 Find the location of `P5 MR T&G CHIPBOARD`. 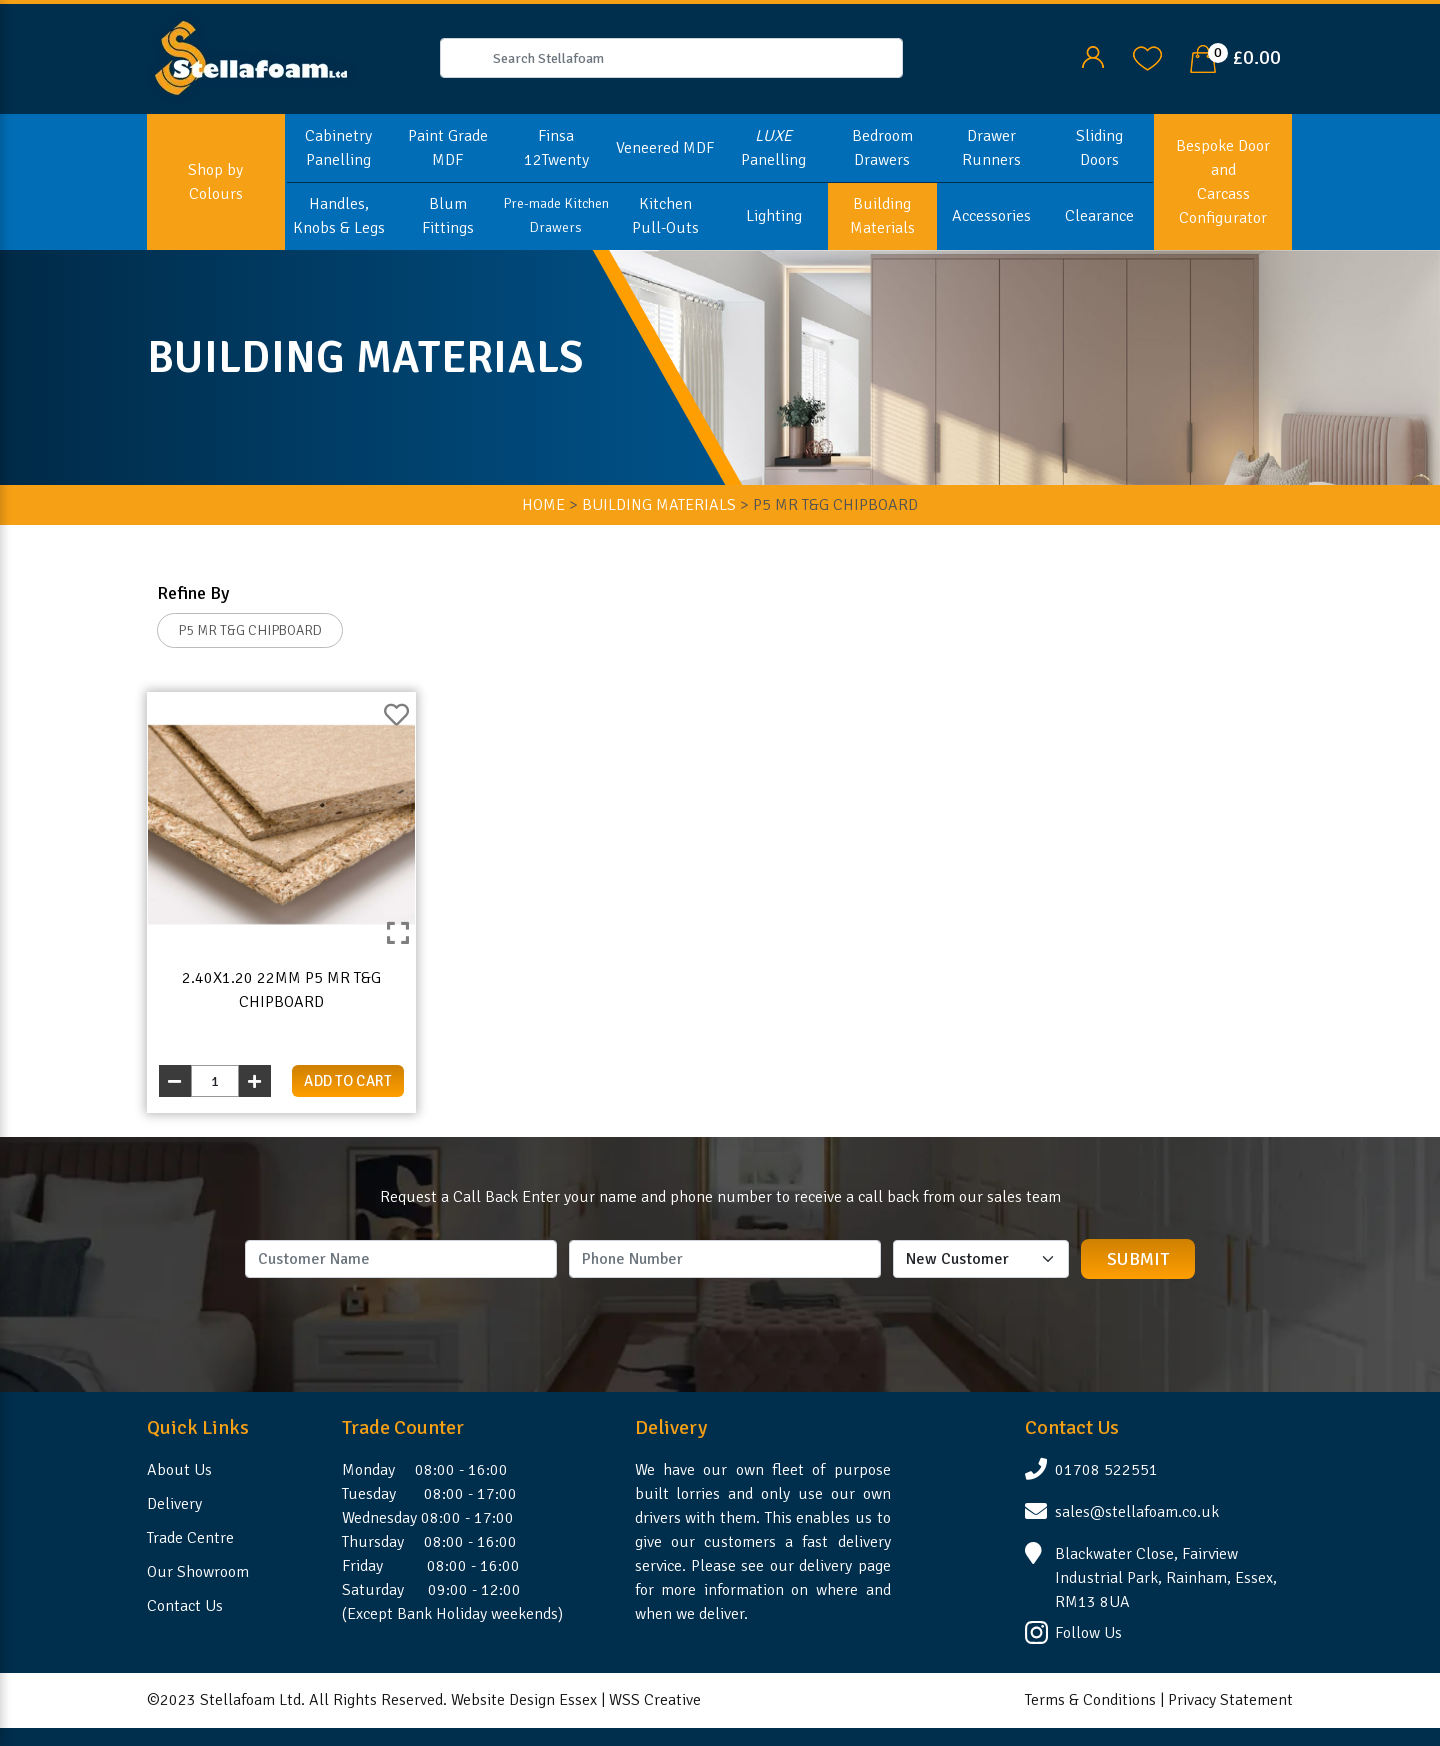

P5 MR T&G CHIPBOARD is located at coordinates (250, 630).